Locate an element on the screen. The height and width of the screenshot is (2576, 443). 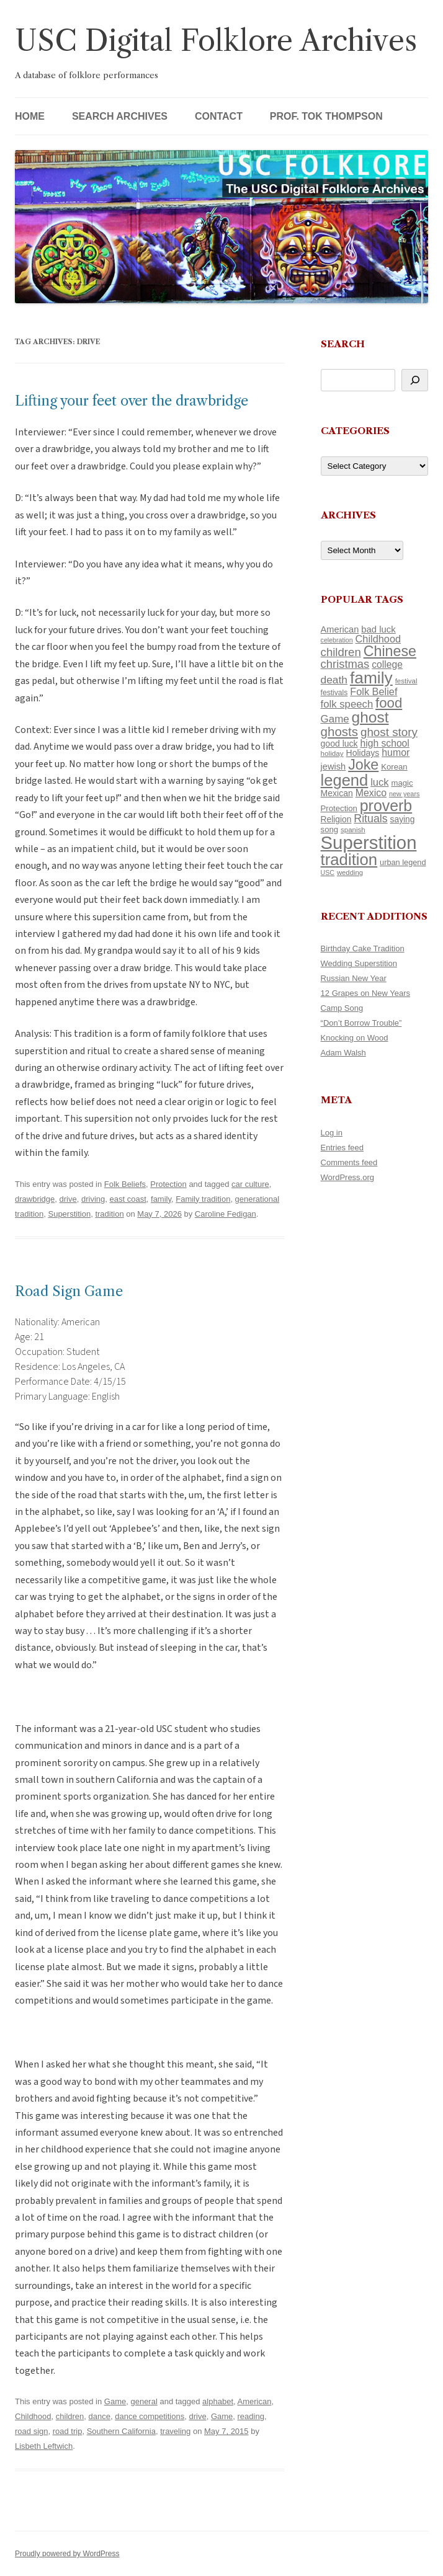
Korean [Korean (121 items)] is located at coordinates (394, 766).